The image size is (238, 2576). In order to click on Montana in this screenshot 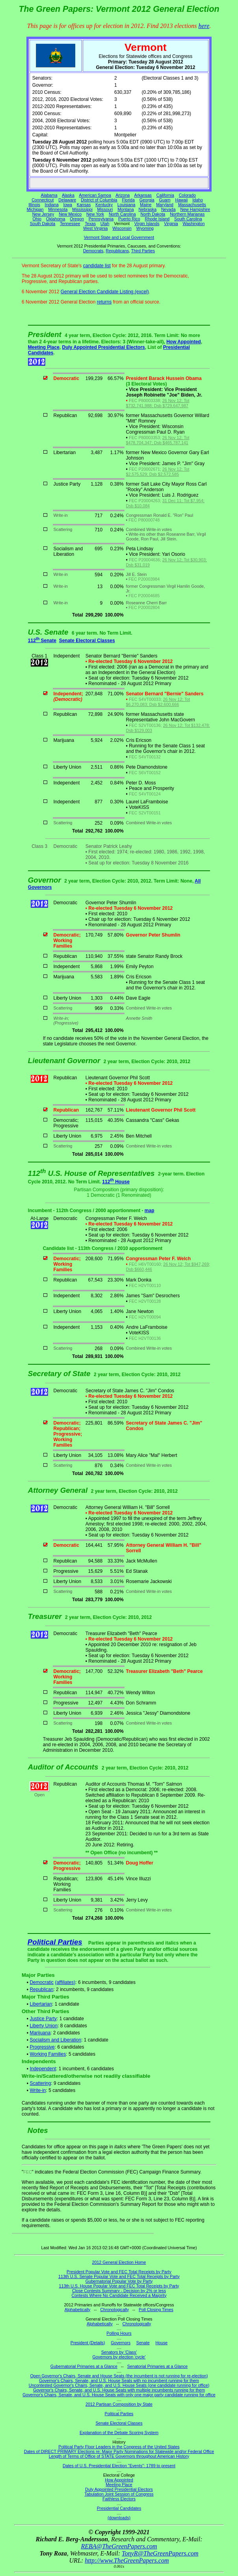, I will do `click(125, 209)`.